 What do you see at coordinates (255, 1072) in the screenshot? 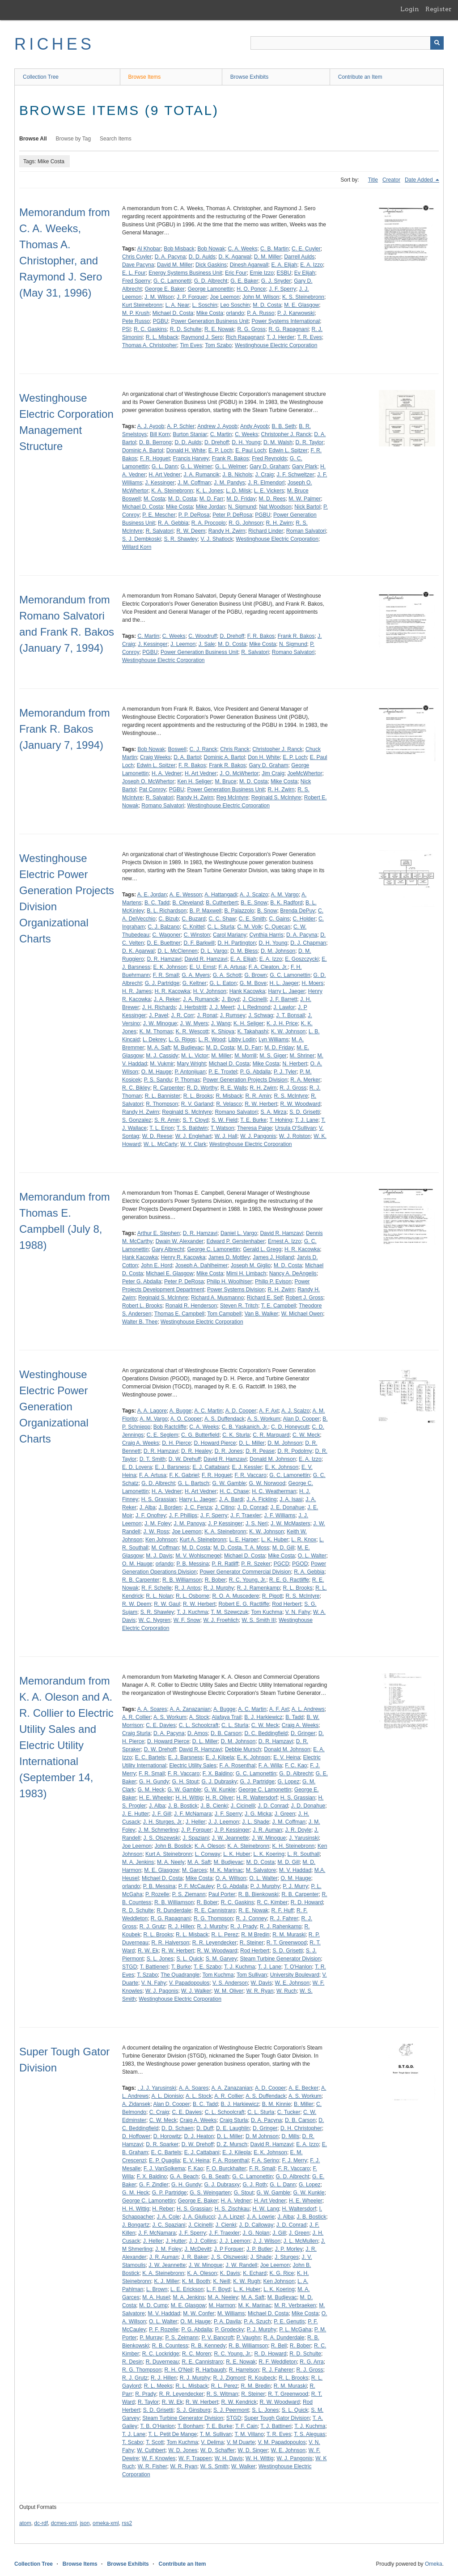
I see `P. G. Abdalla` at bounding box center [255, 1072].